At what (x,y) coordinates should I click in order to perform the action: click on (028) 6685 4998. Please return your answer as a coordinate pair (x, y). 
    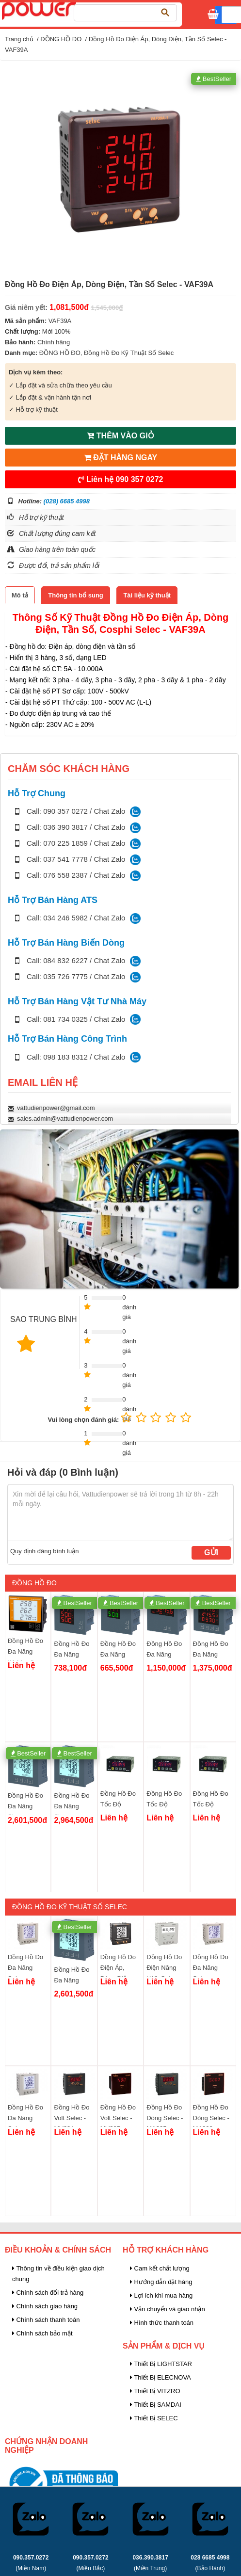
    Looking at the image, I should click on (67, 501).